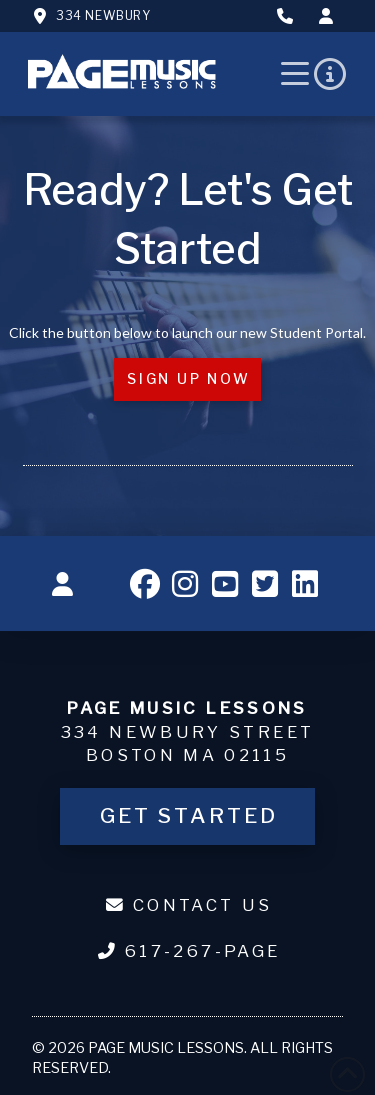 The image size is (375, 1095). Describe the element at coordinates (295, 74) in the screenshot. I see `[button]` at that location.